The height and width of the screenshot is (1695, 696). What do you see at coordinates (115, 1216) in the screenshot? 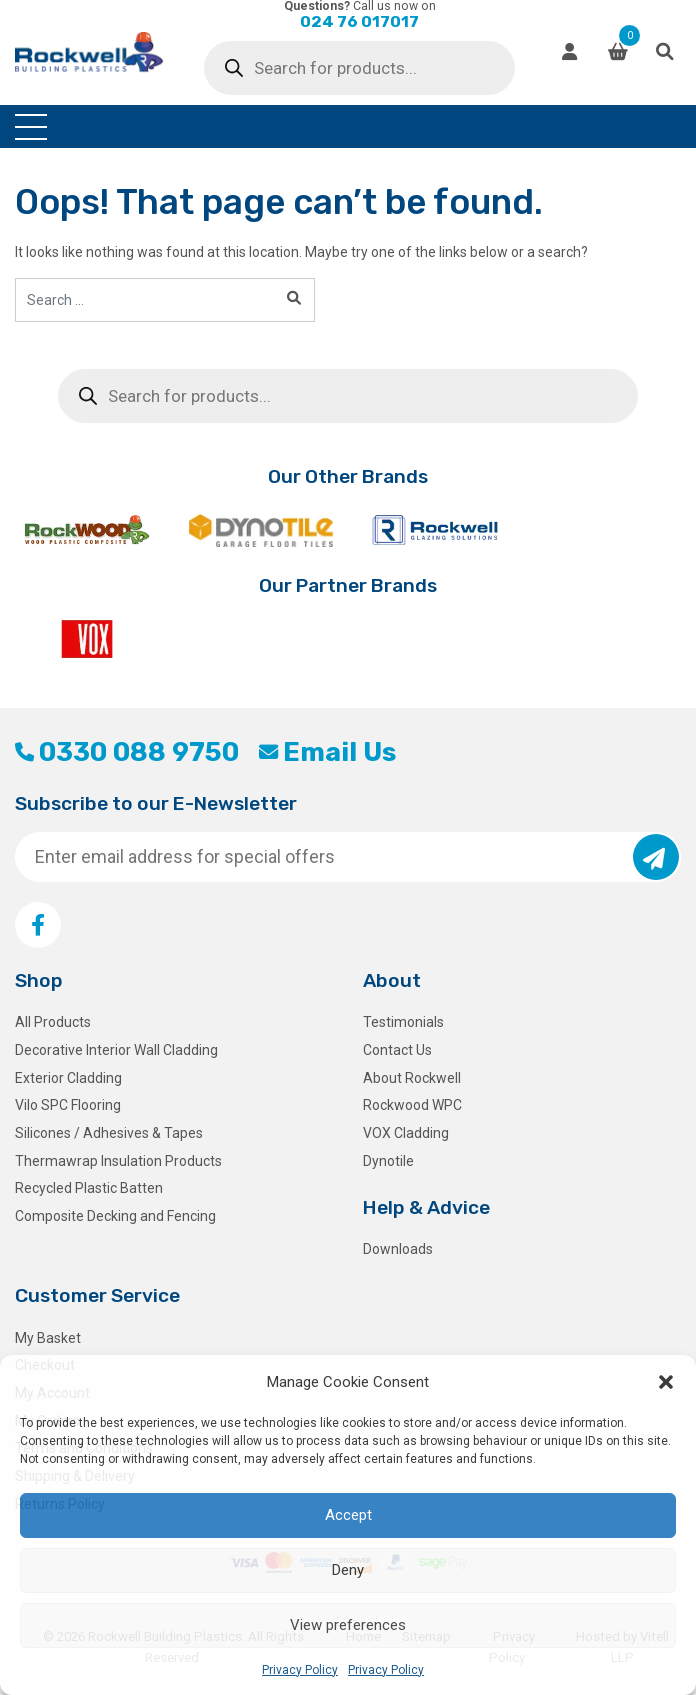
I see `Composite Decking and Fencing` at bounding box center [115, 1216].